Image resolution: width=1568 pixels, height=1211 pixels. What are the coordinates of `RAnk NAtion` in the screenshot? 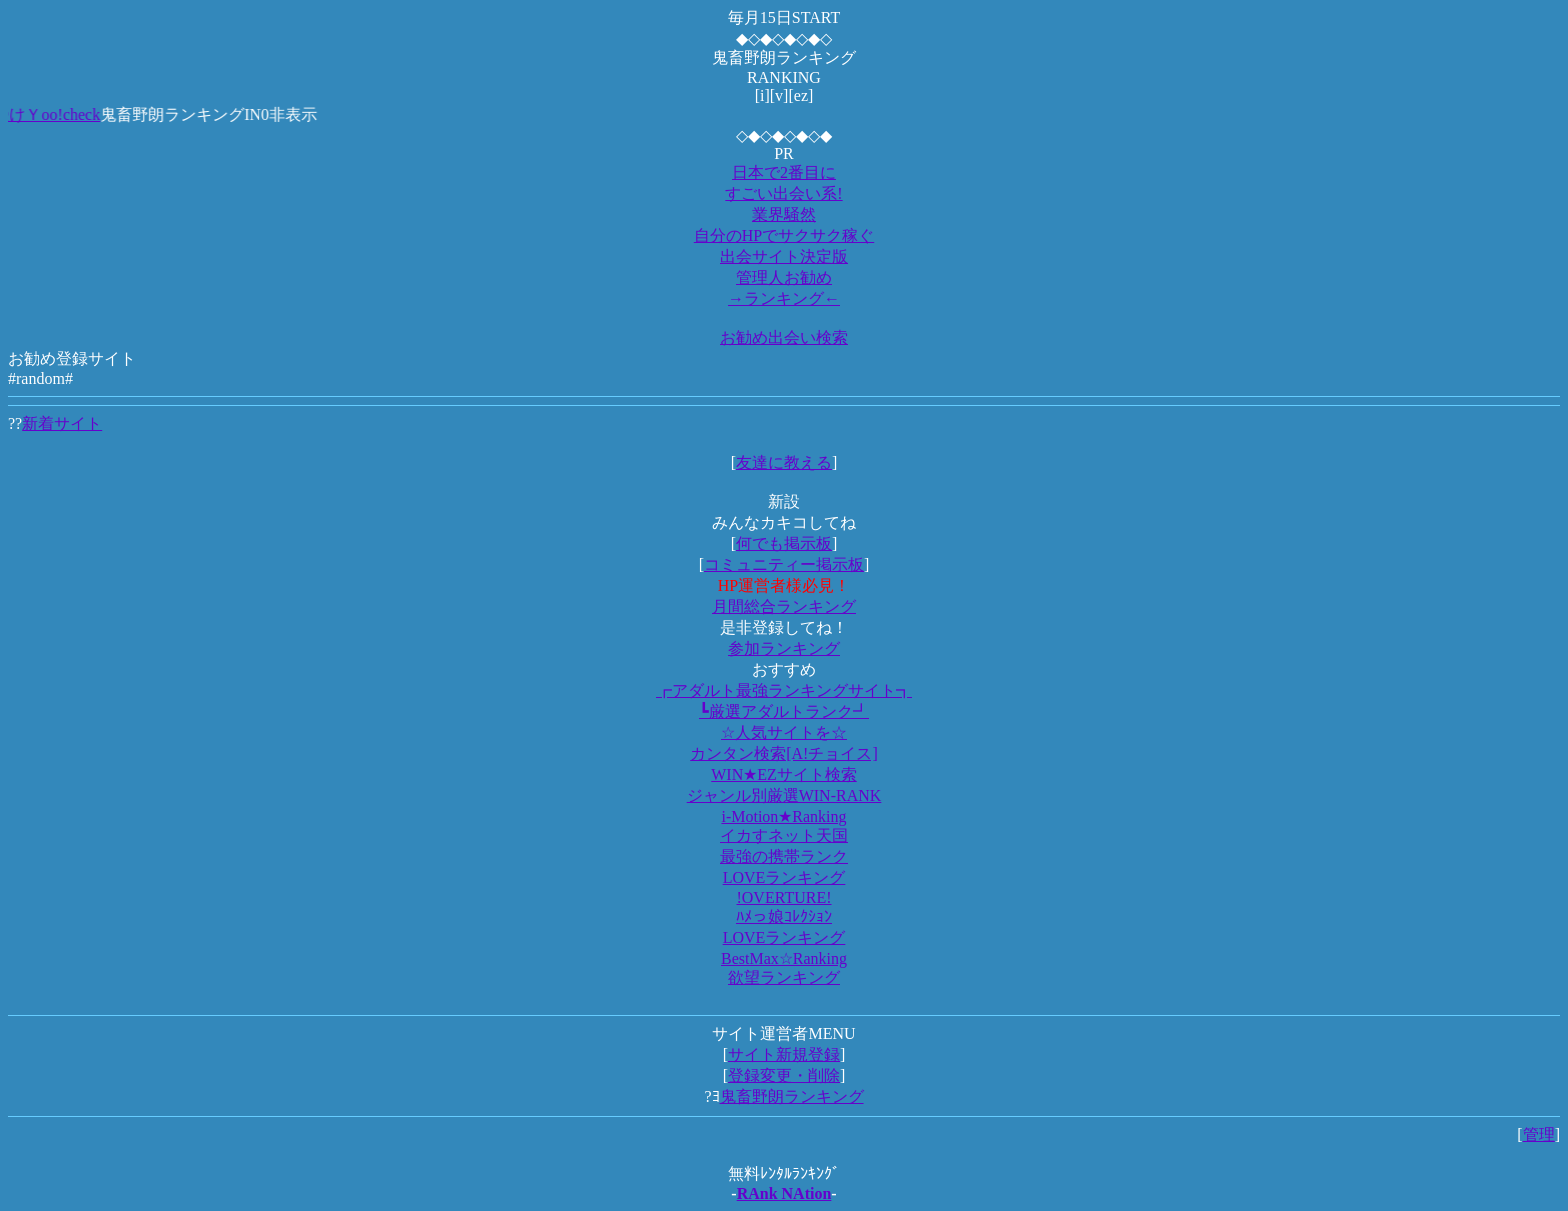 It's located at (784, 1193).